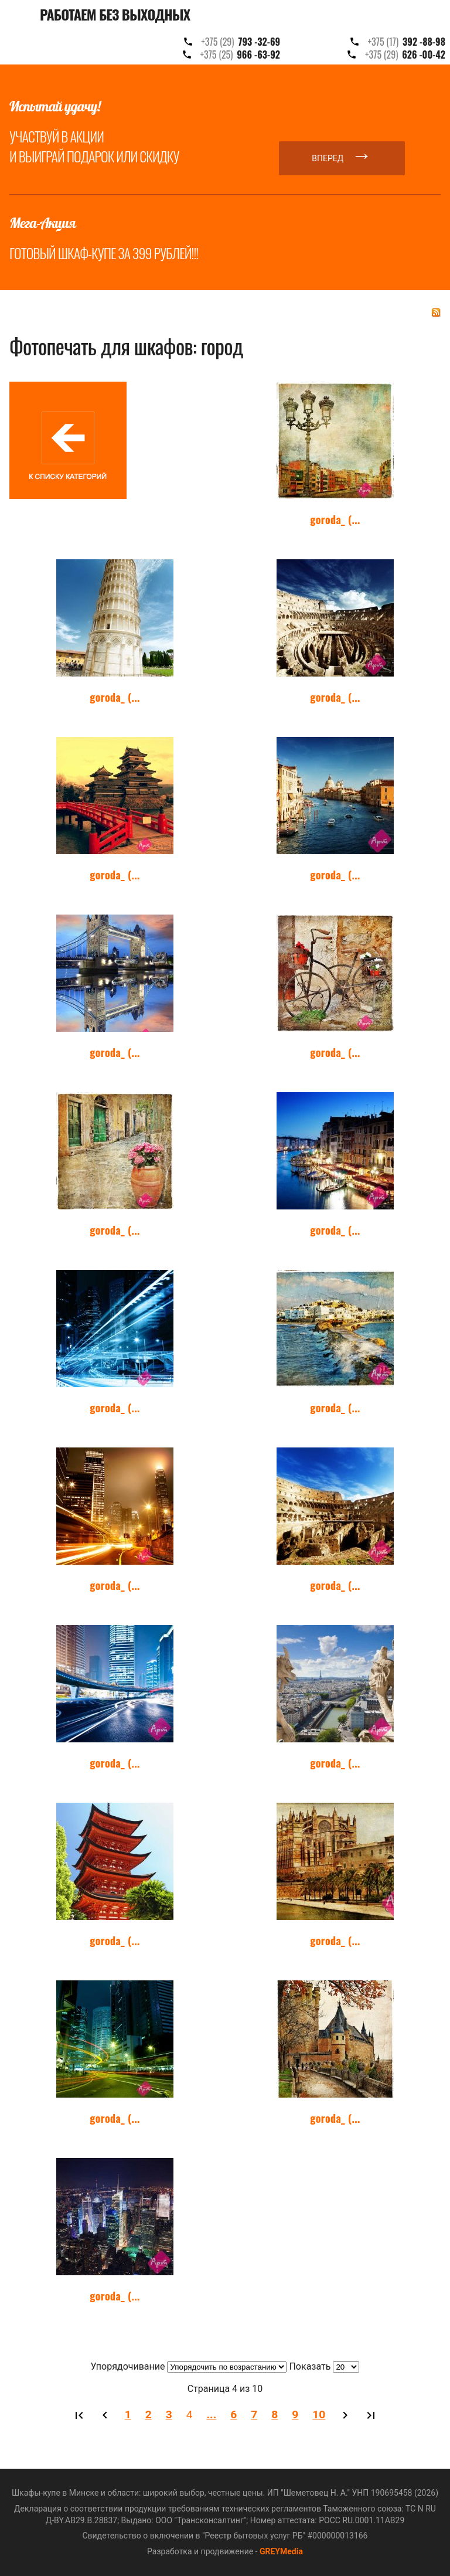 The width and height of the screenshot is (450, 2576). What do you see at coordinates (318, 2414) in the screenshot?
I see `10` at bounding box center [318, 2414].